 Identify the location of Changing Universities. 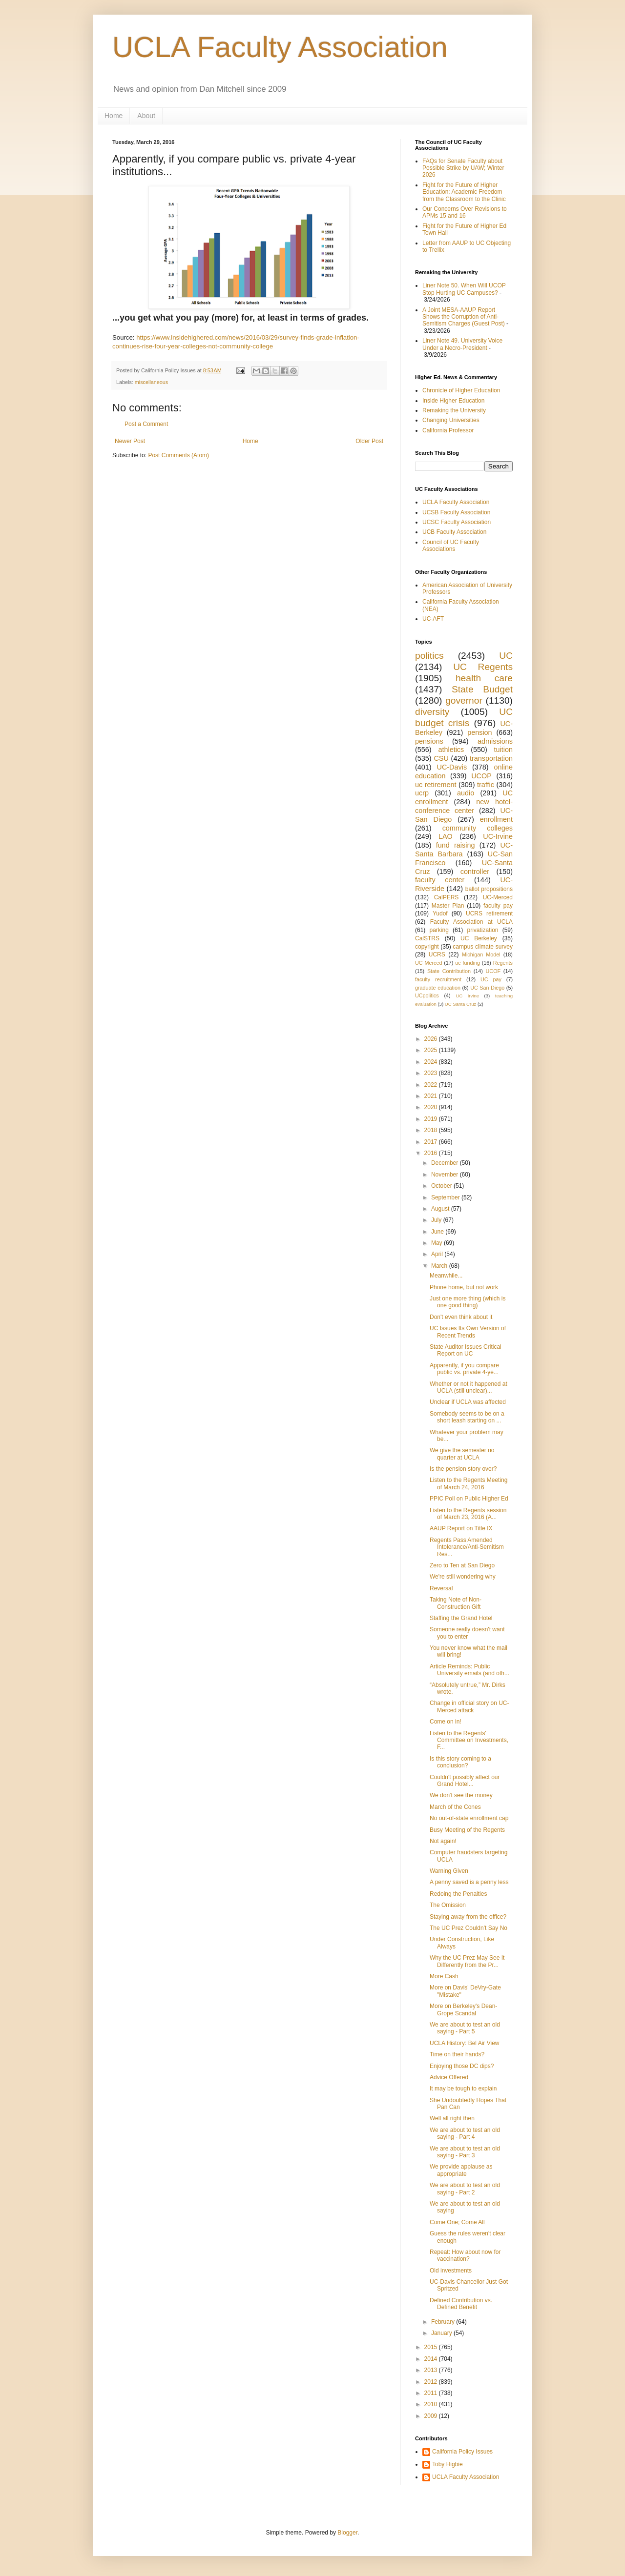
(450, 420).